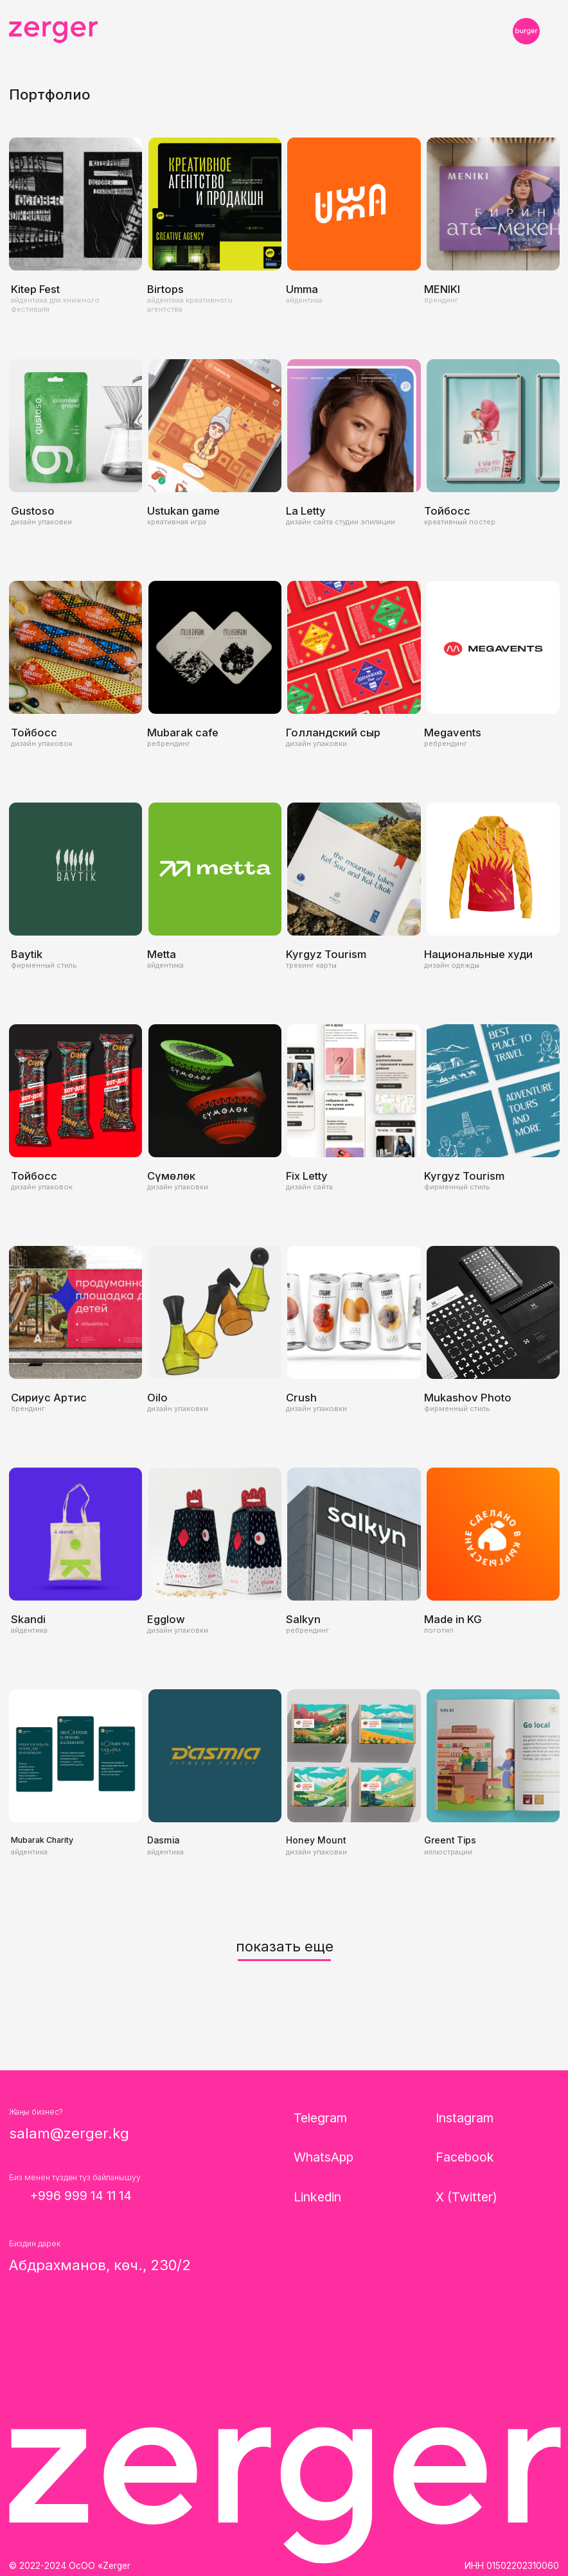  Describe the element at coordinates (453, 1619) in the screenshot. I see `Made in KG` at that location.